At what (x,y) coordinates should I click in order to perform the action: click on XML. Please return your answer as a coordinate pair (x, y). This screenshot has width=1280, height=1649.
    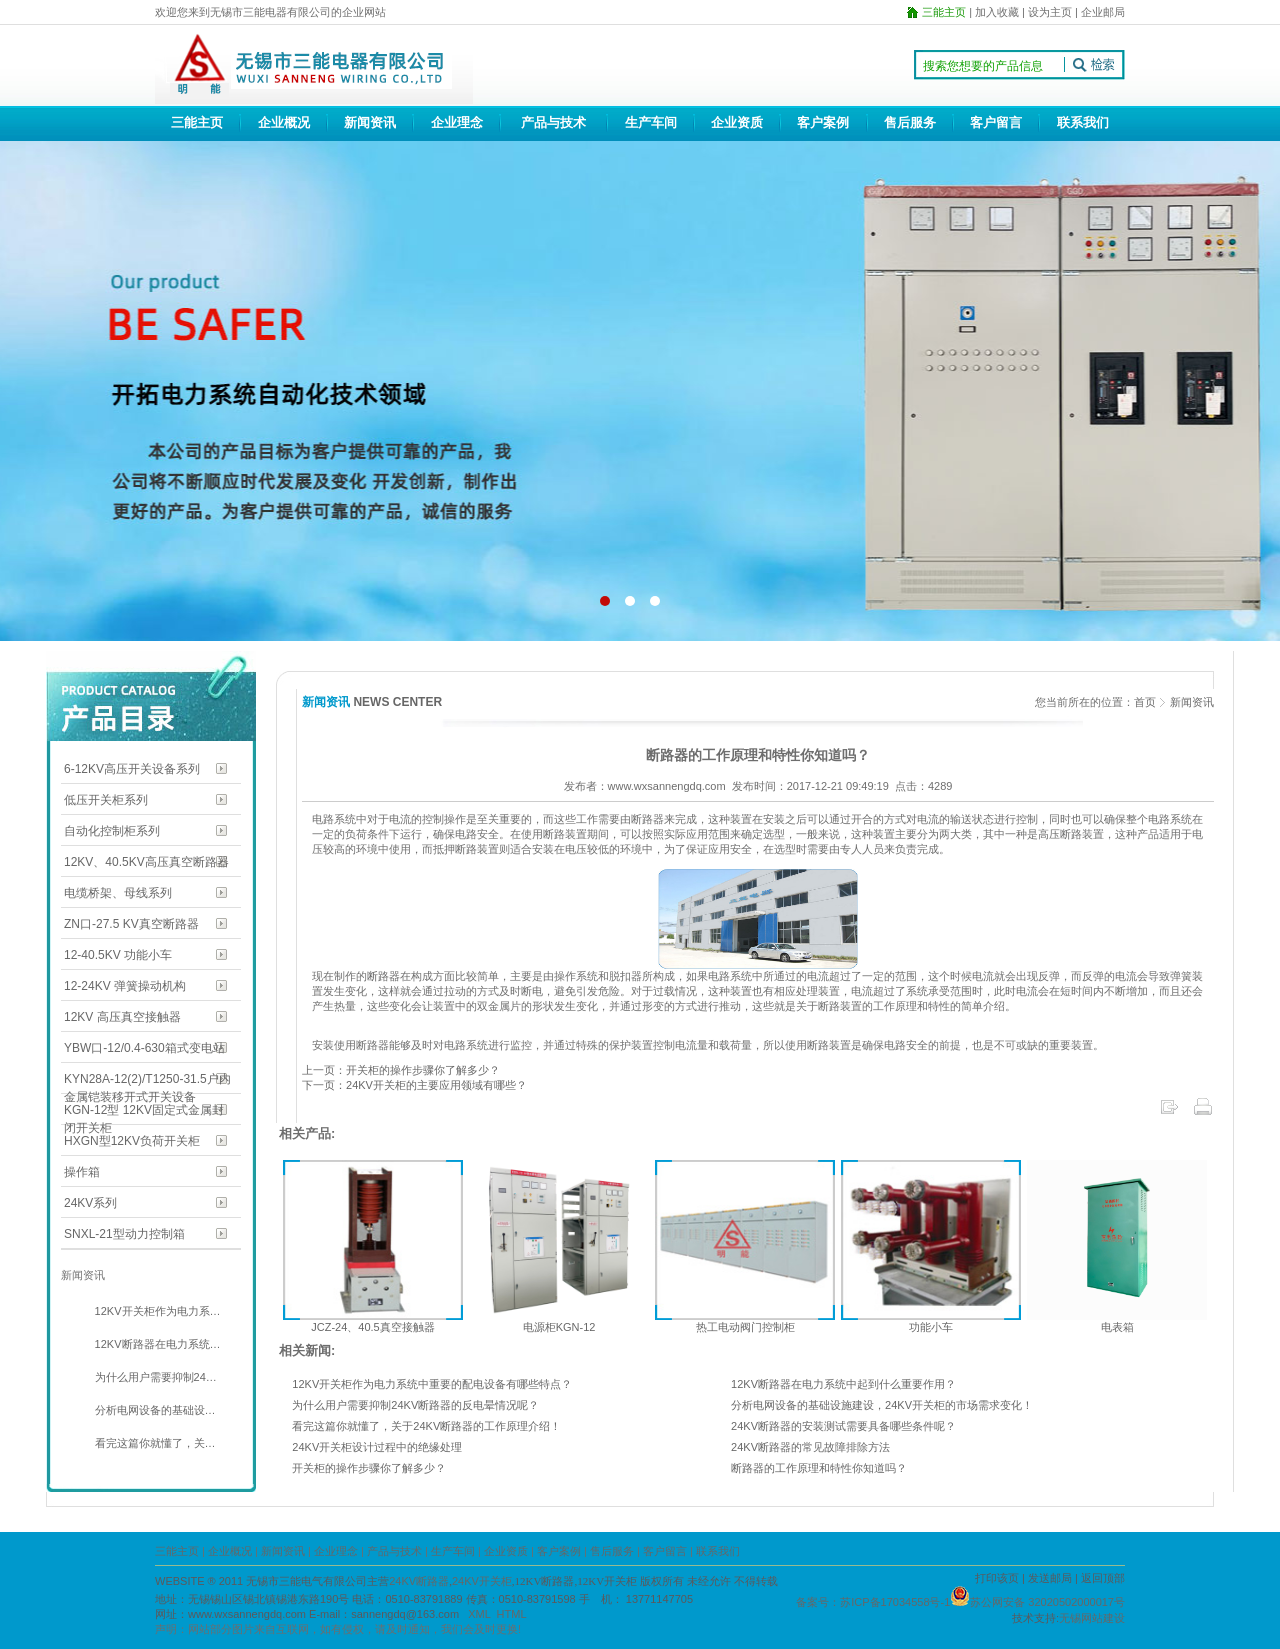
    Looking at the image, I should click on (479, 1614).